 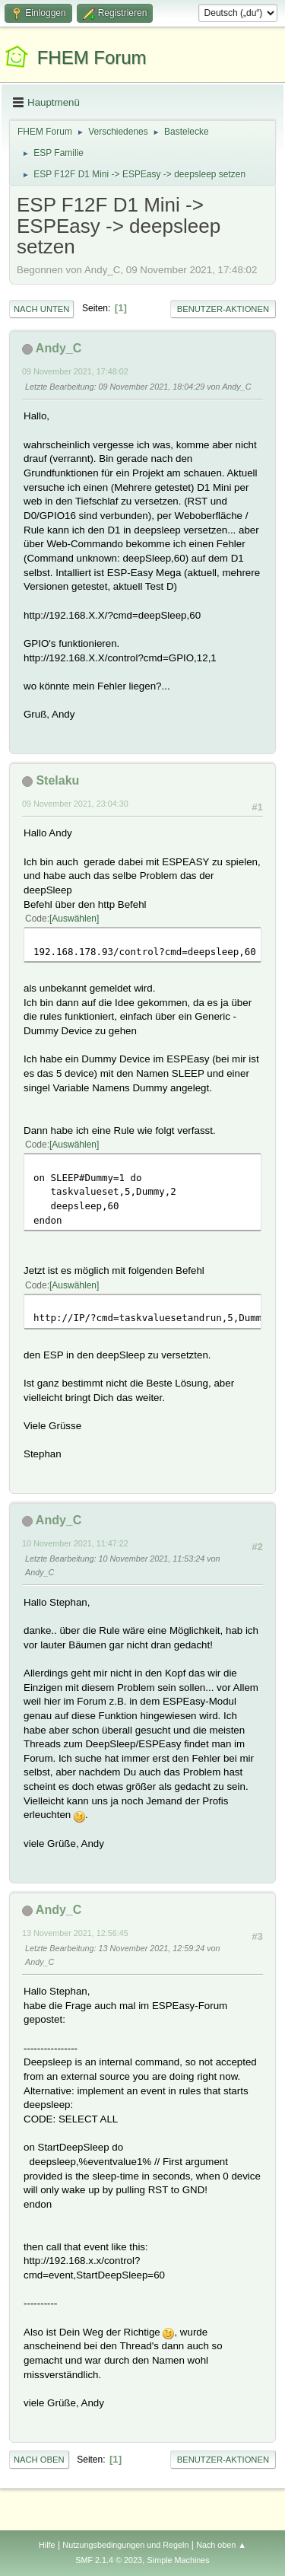 What do you see at coordinates (75, 1543) in the screenshot?
I see `10 November 2021, 11:47:22` at bounding box center [75, 1543].